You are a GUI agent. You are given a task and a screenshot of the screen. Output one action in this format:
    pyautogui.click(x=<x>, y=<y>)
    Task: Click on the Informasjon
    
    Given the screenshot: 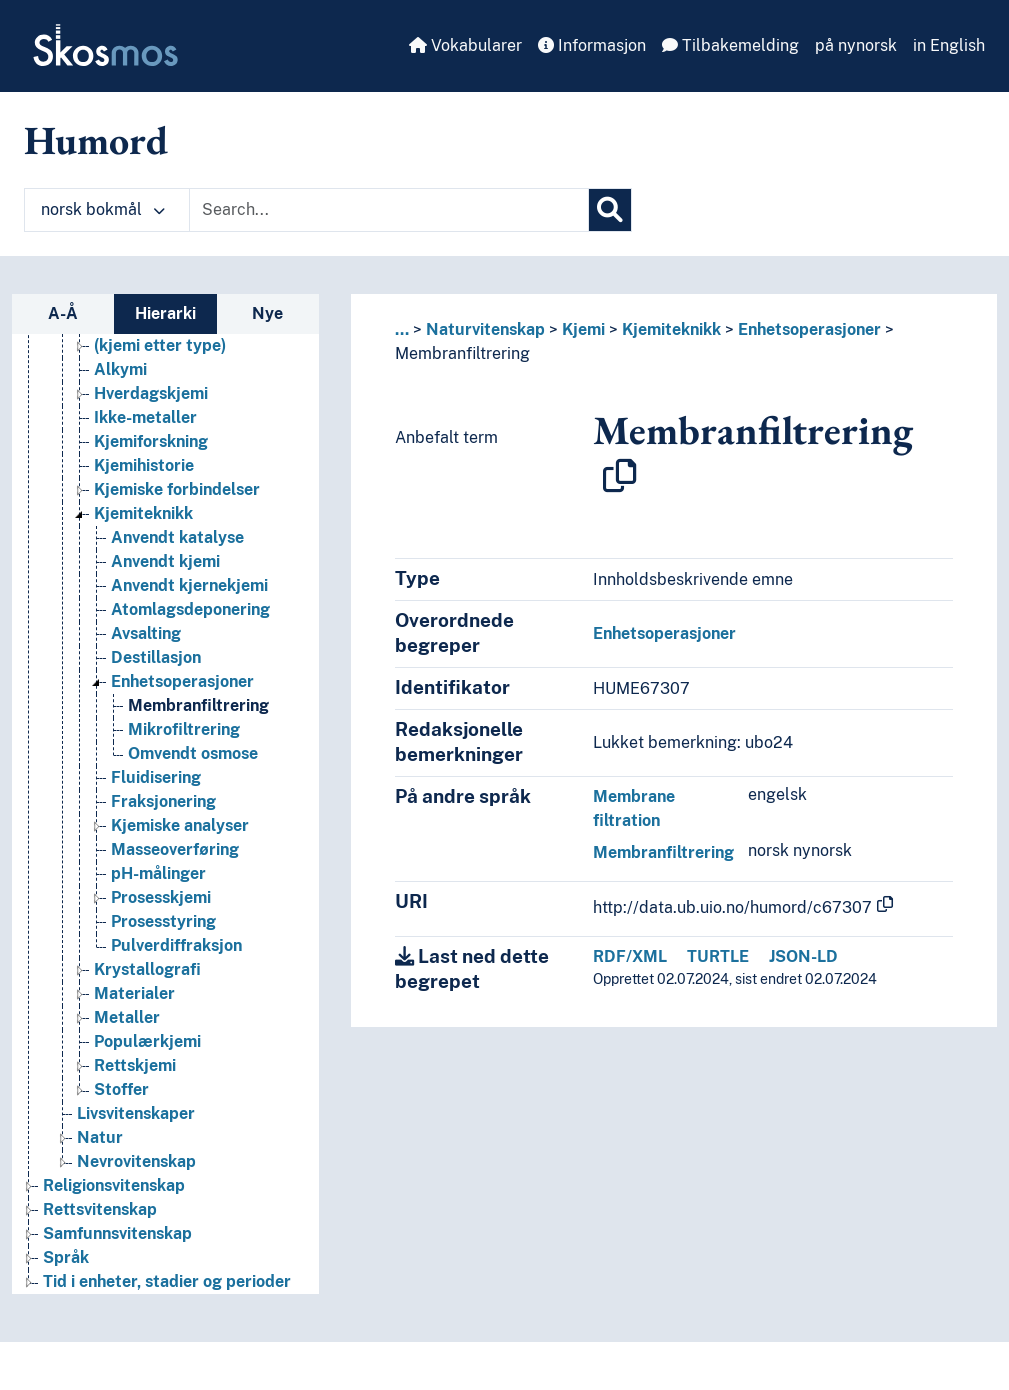 What is the action you would take?
    pyautogui.click(x=592, y=45)
    